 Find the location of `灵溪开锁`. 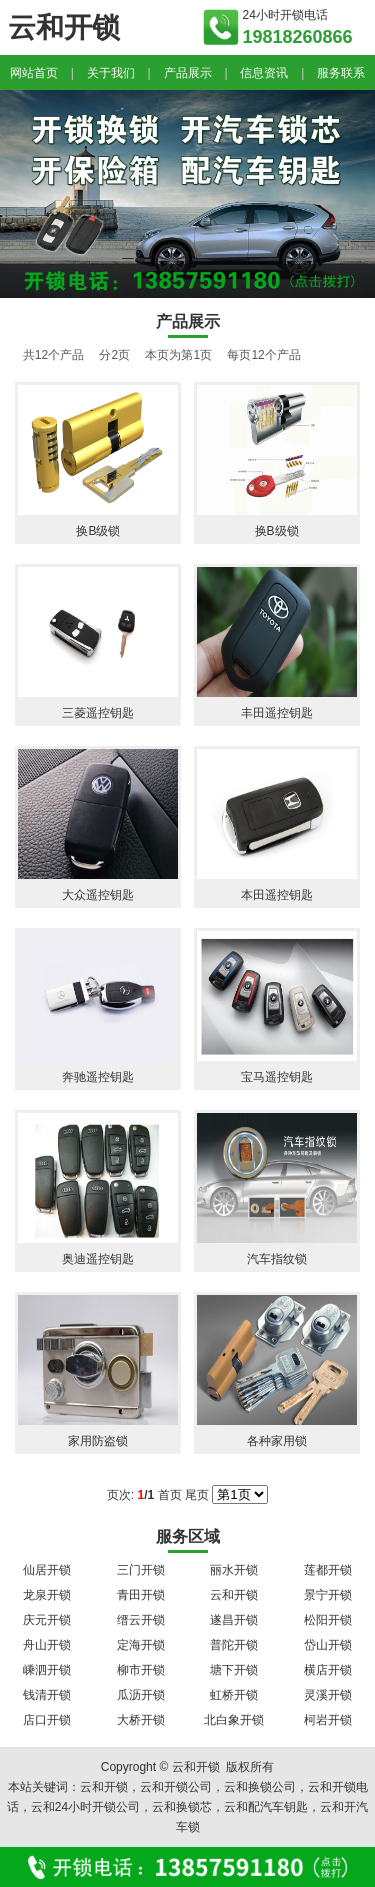

灵溪开锁 is located at coordinates (328, 1695).